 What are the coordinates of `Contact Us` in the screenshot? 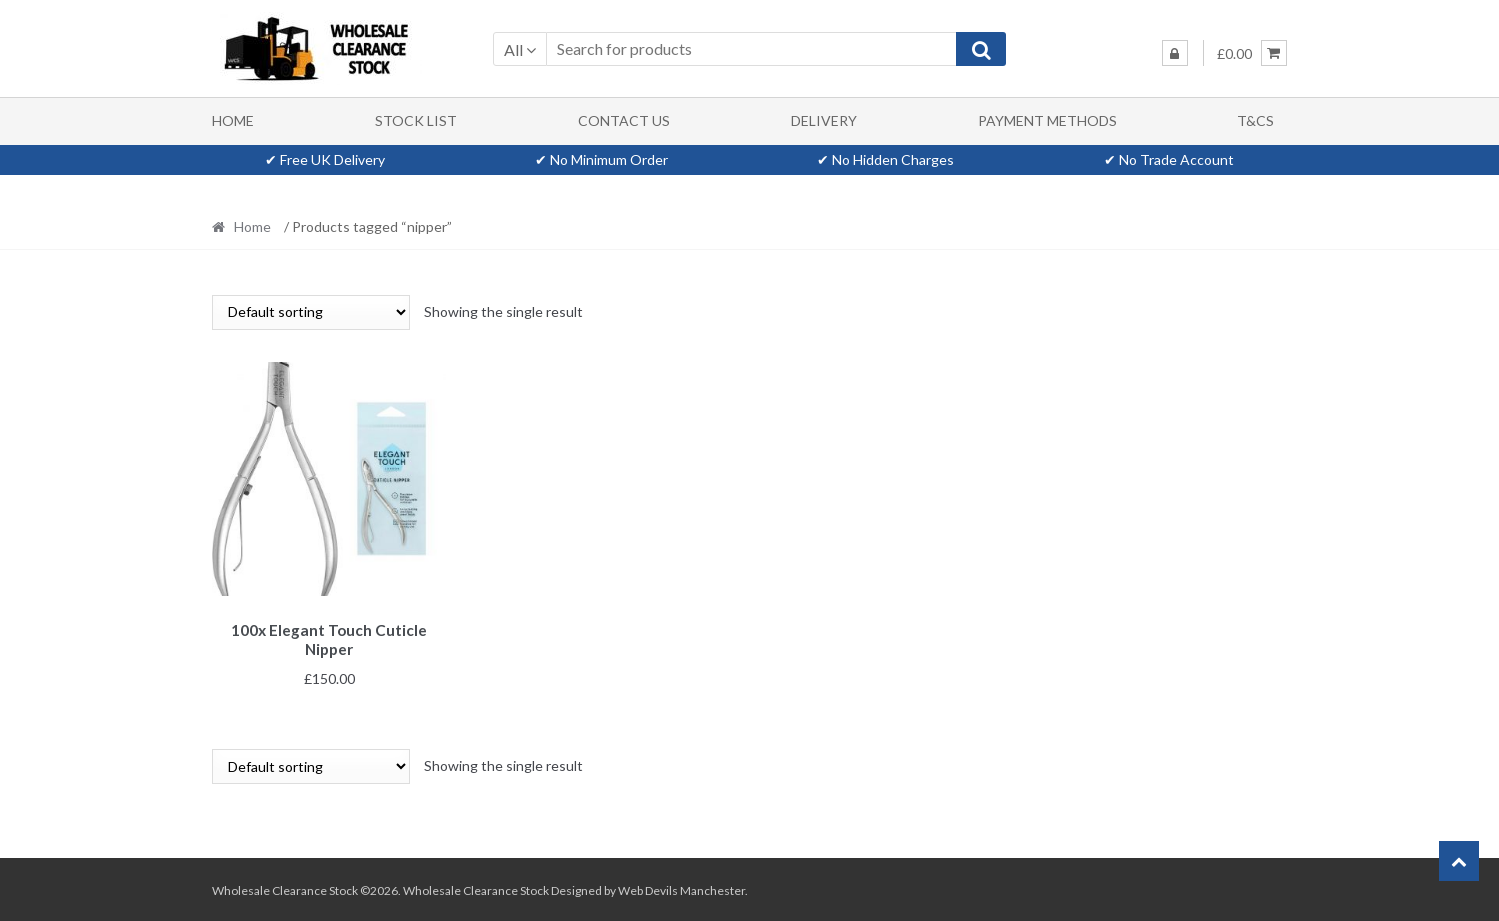 It's located at (624, 120).